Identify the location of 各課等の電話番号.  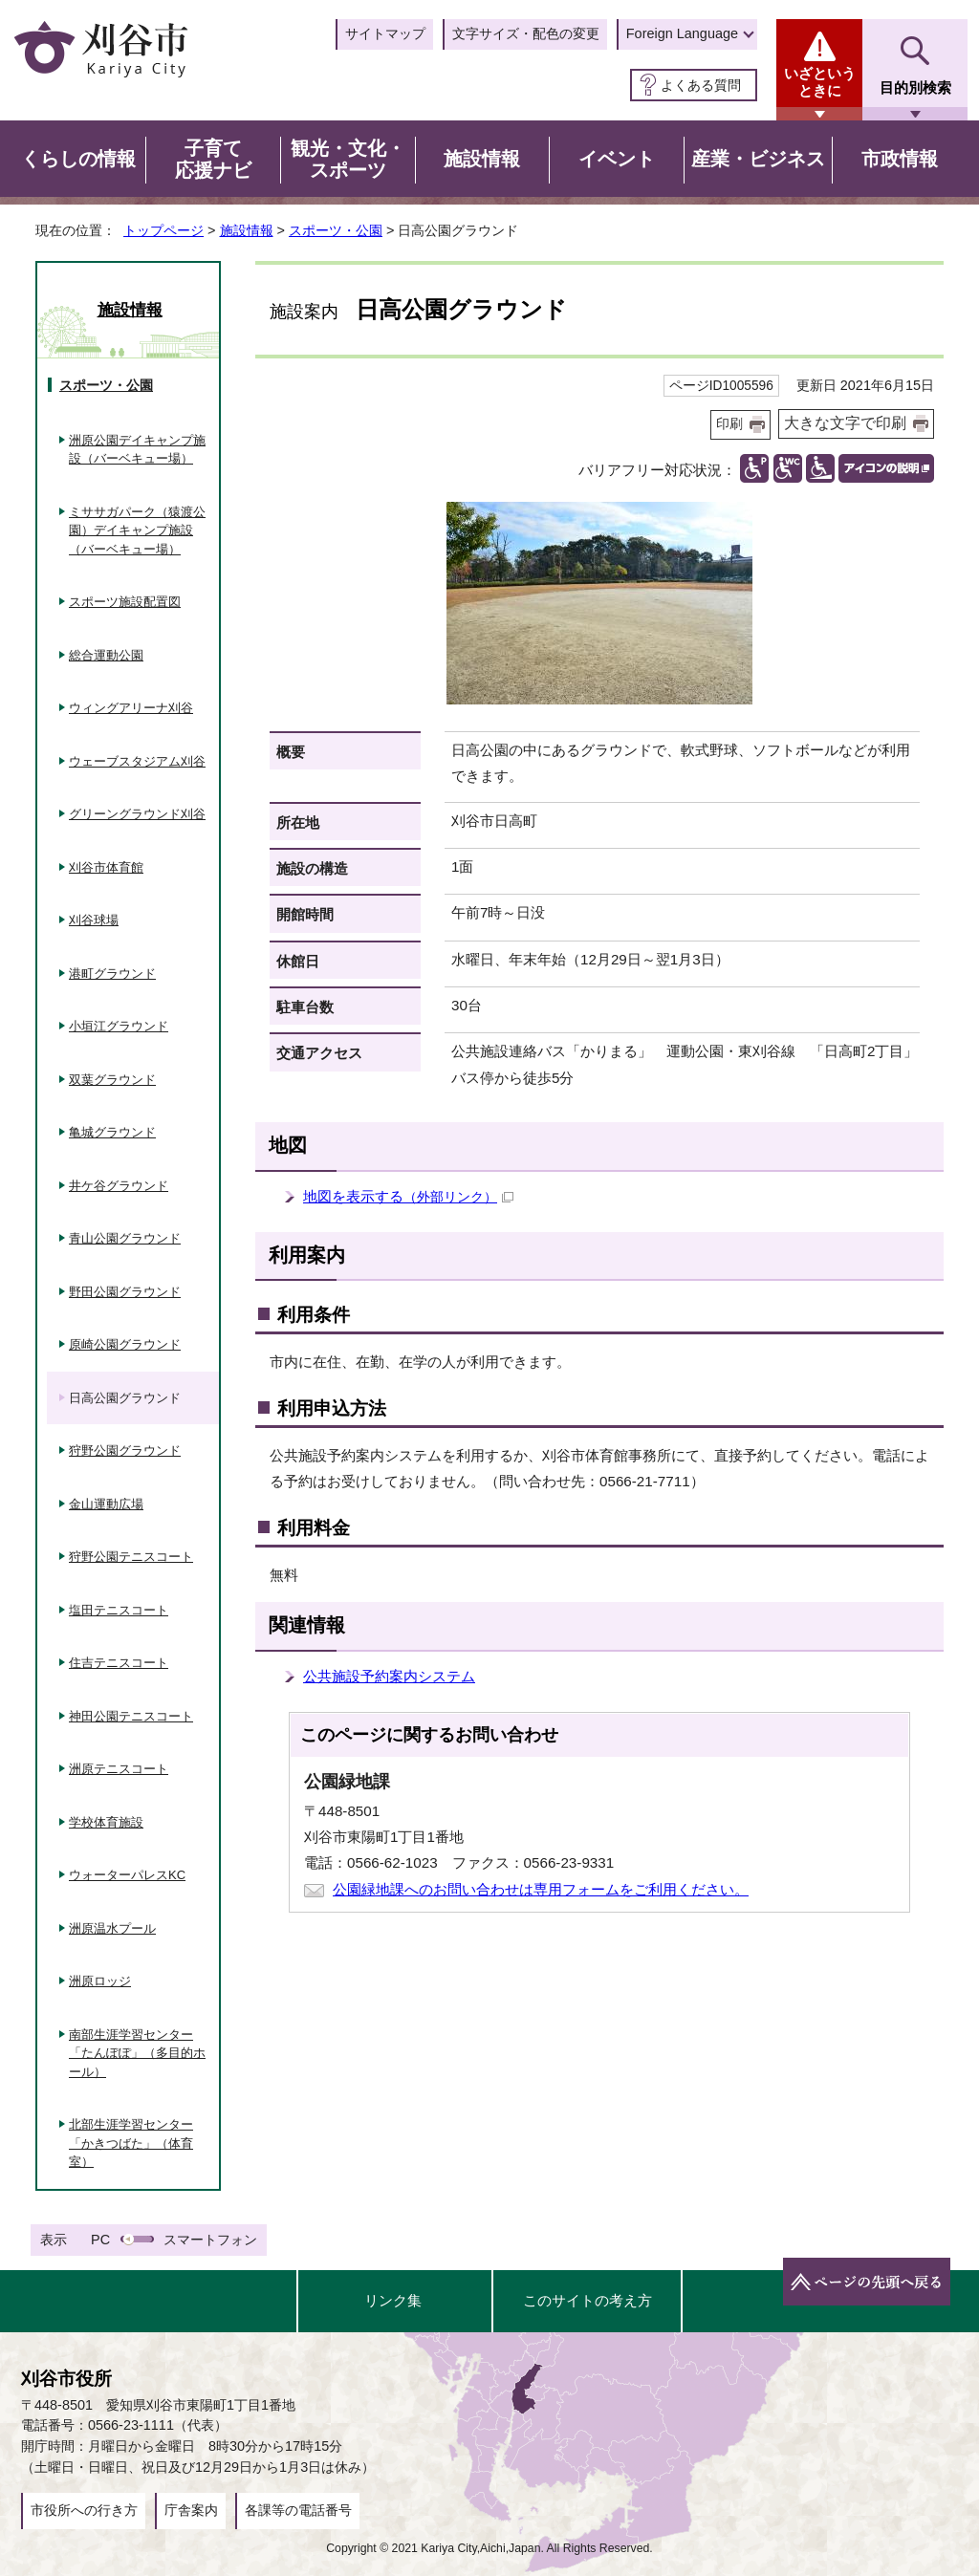
(298, 2510).